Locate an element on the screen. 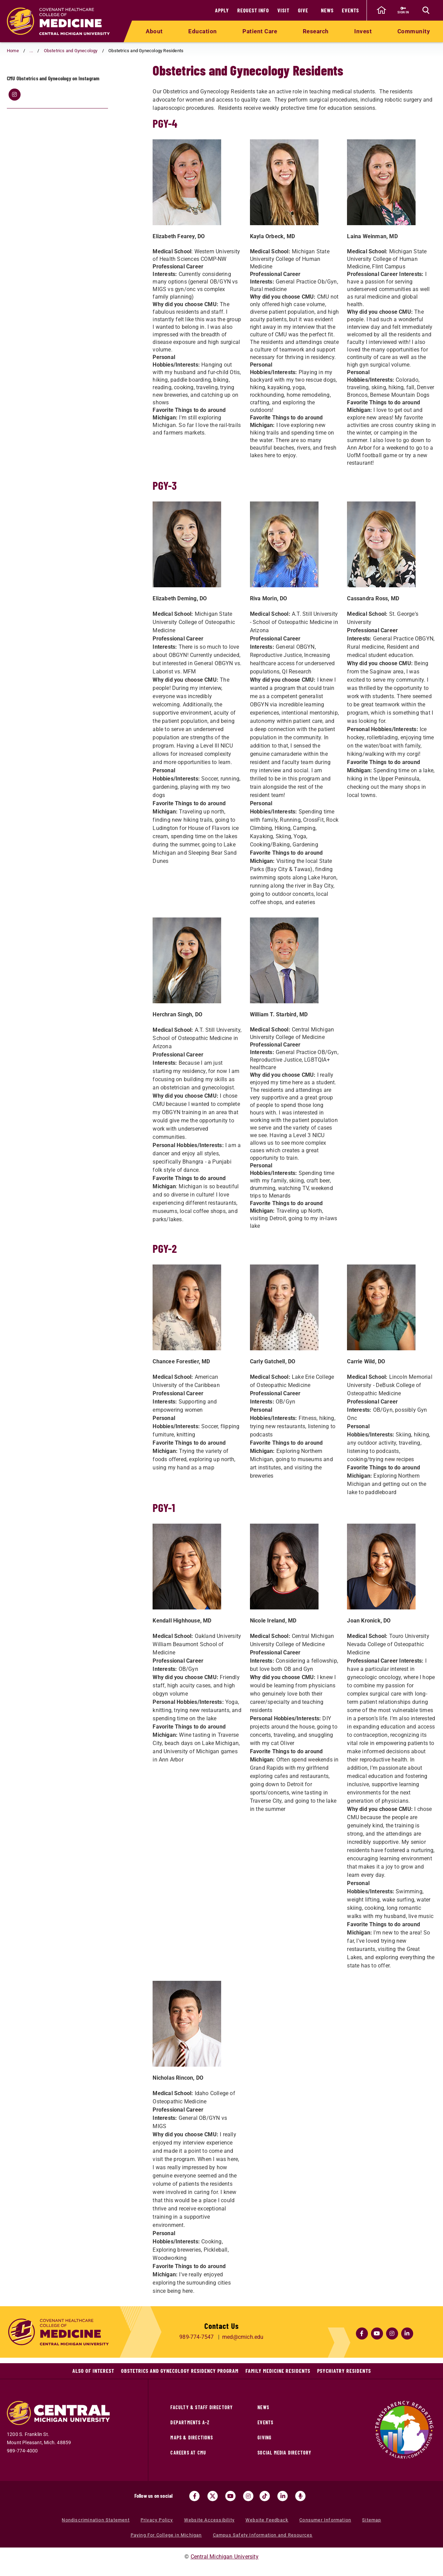 The image size is (443, 2576). Education is located at coordinates (202, 31).